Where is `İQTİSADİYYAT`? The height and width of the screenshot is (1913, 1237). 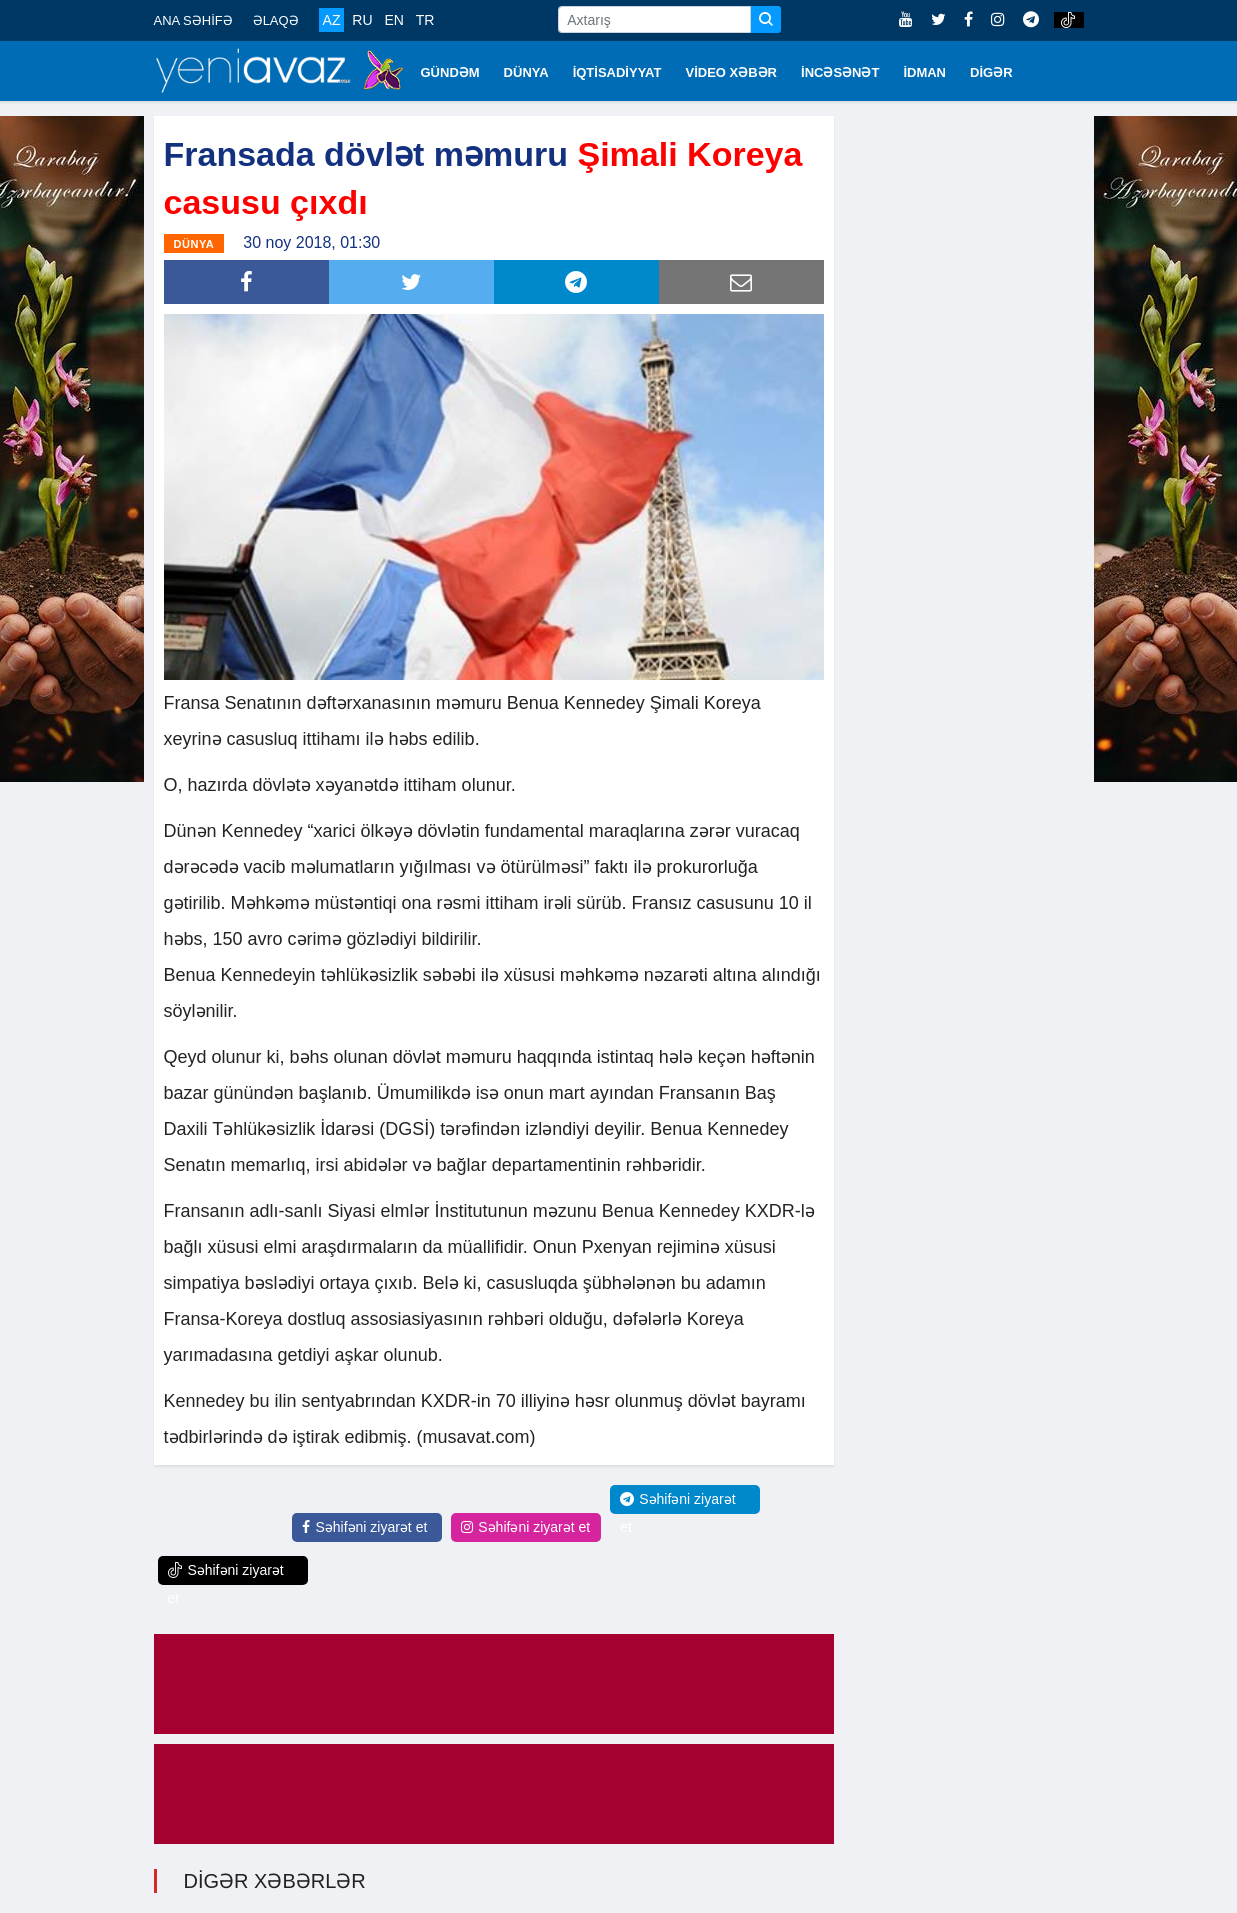
İQTİSADİYYAT is located at coordinates (617, 72).